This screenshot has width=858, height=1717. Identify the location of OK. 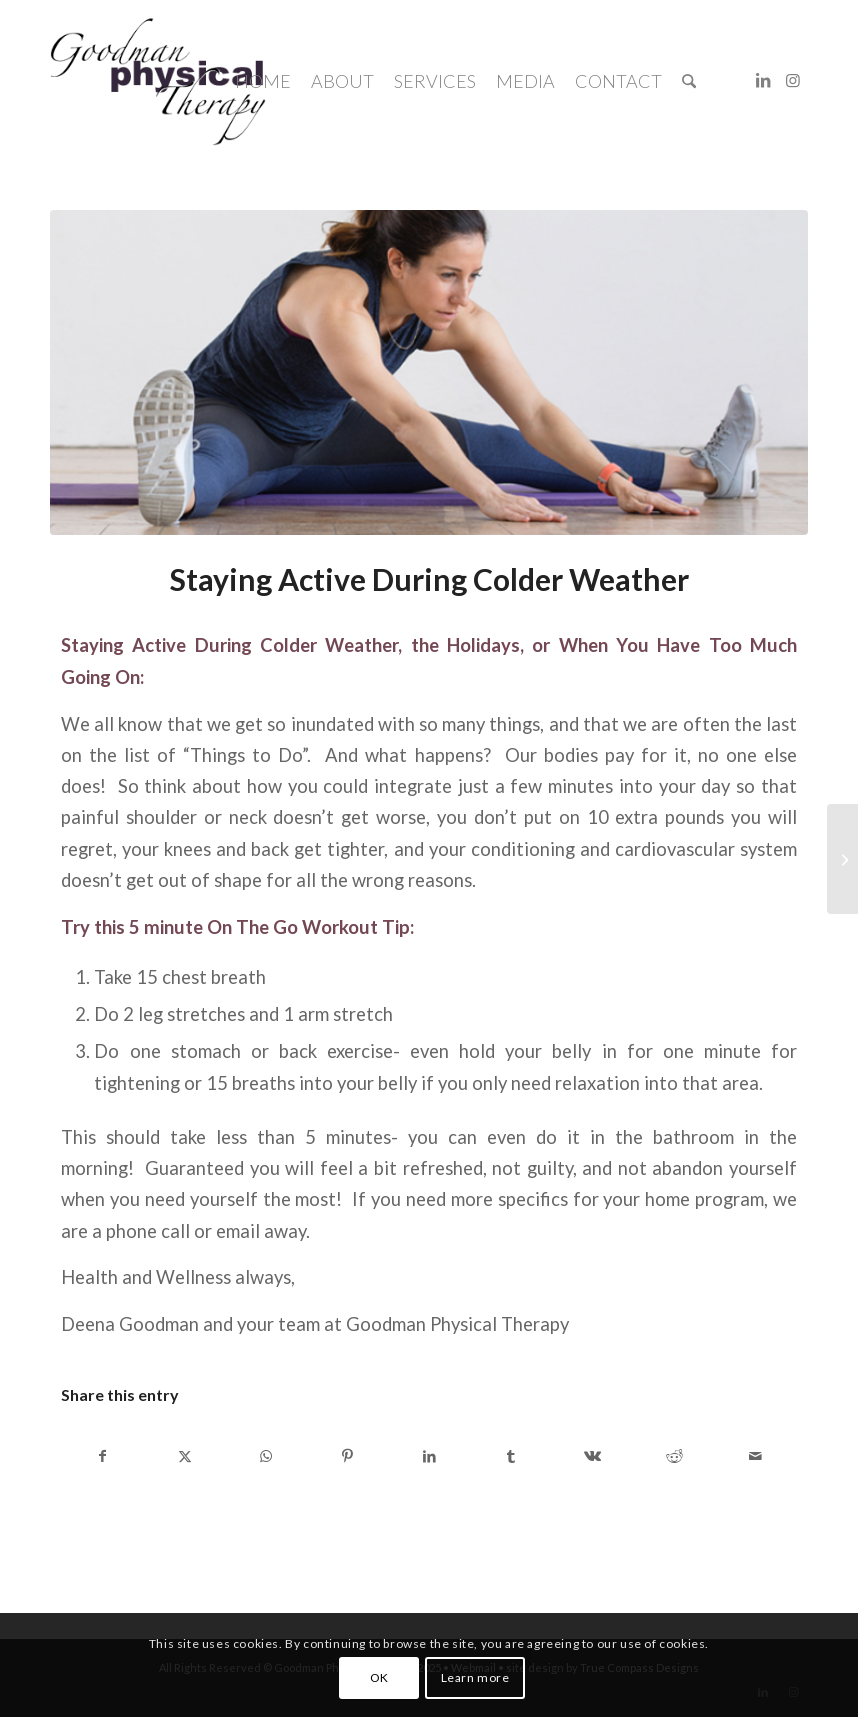
(379, 1677).